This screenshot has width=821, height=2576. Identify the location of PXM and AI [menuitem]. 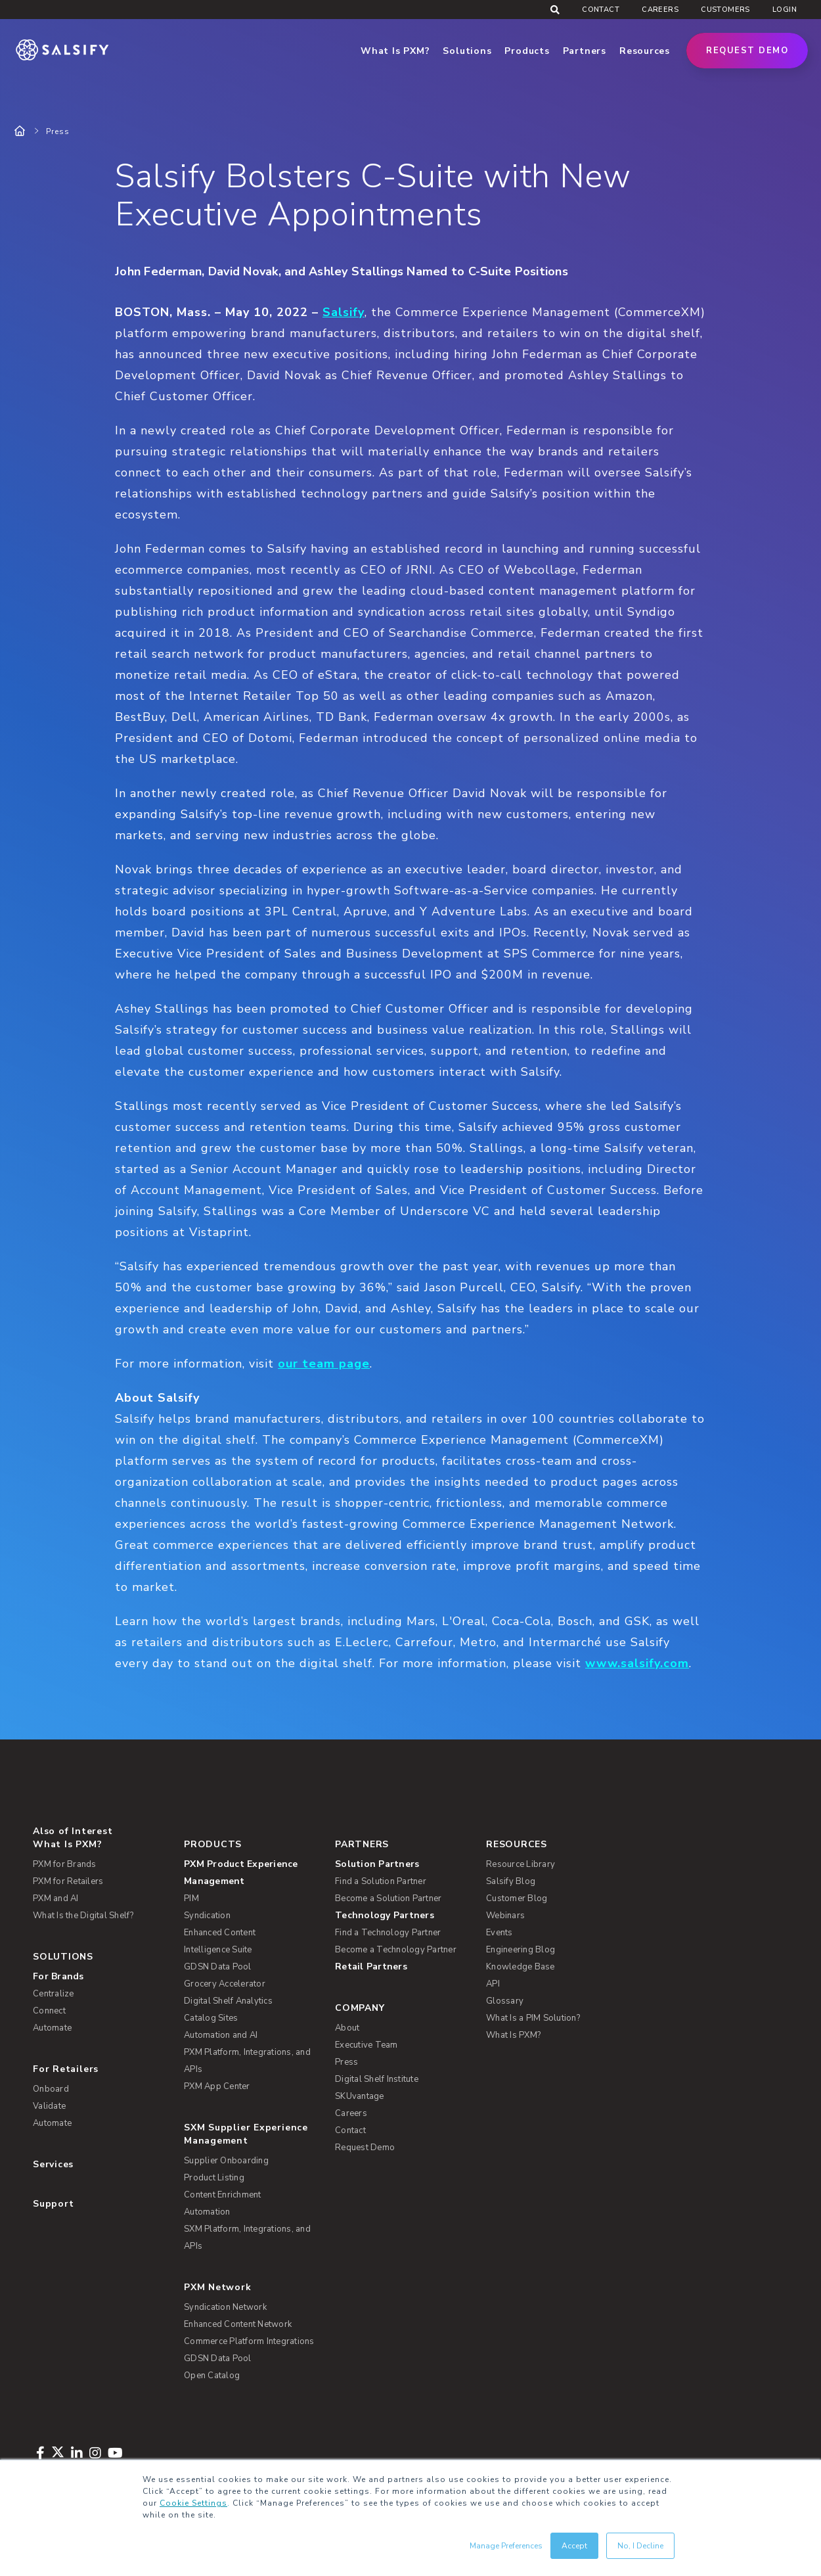
(56, 1898).